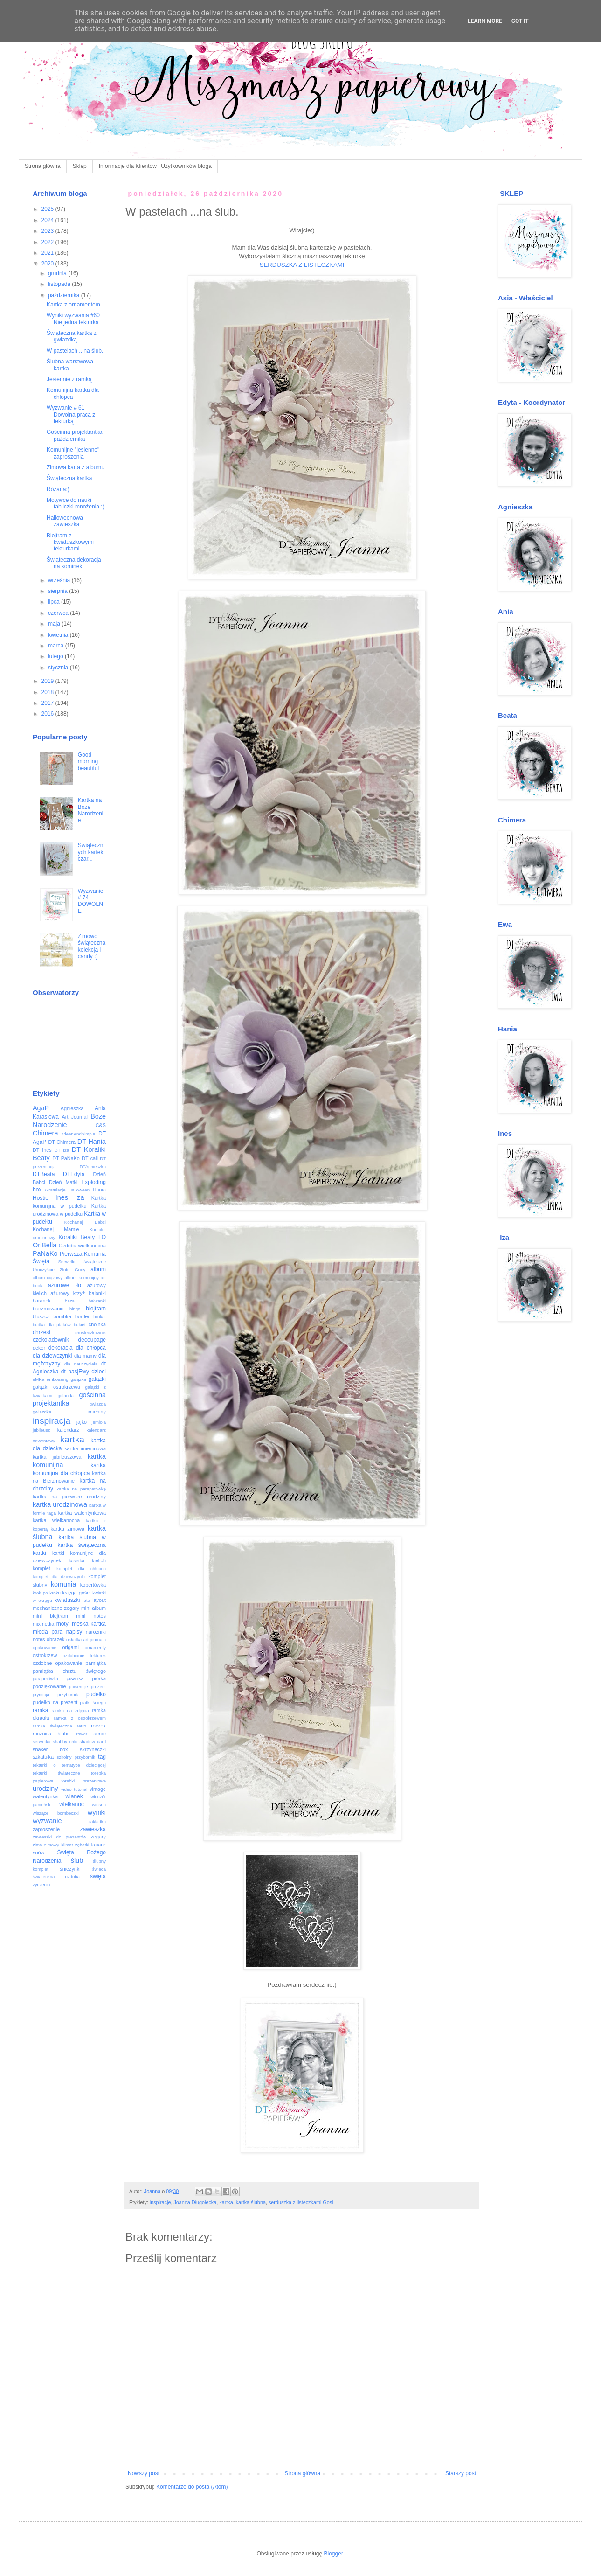 This screenshot has height=2576, width=601. What do you see at coordinates (63, 1624) in the screenshot?
I see `motyl` at bounding box center [63, 1624].